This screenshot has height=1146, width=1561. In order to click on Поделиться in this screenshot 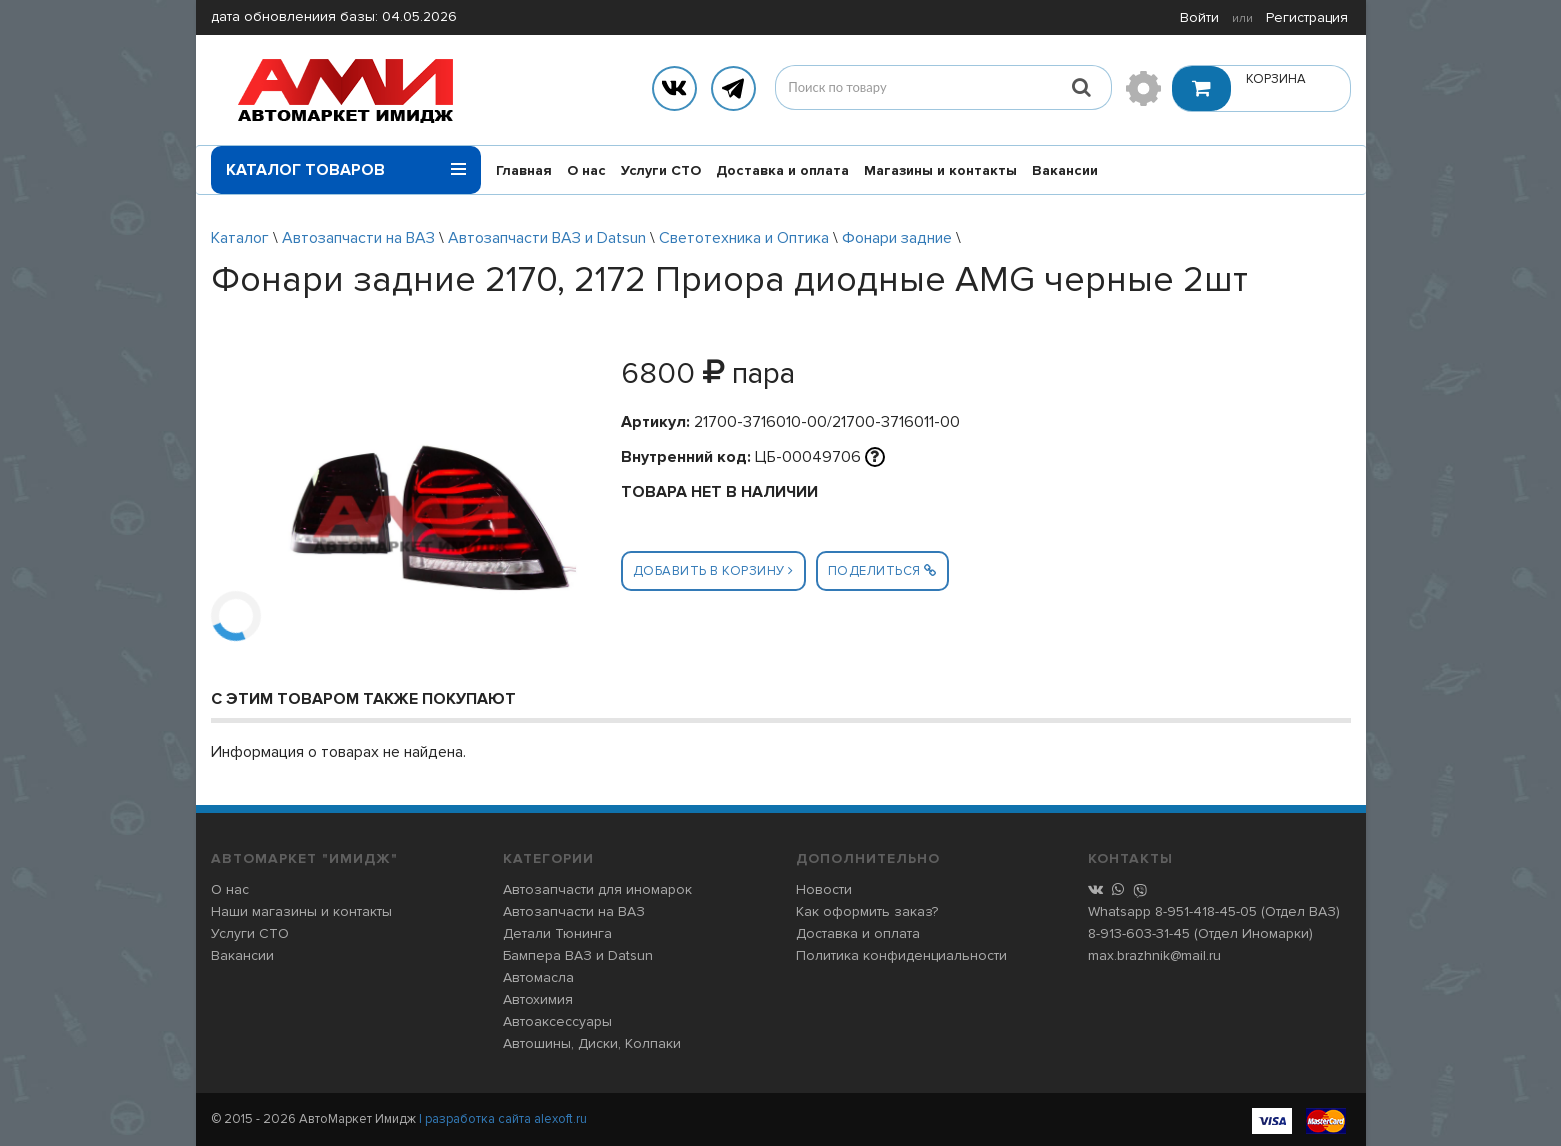, I will do `click(882, 571)`.